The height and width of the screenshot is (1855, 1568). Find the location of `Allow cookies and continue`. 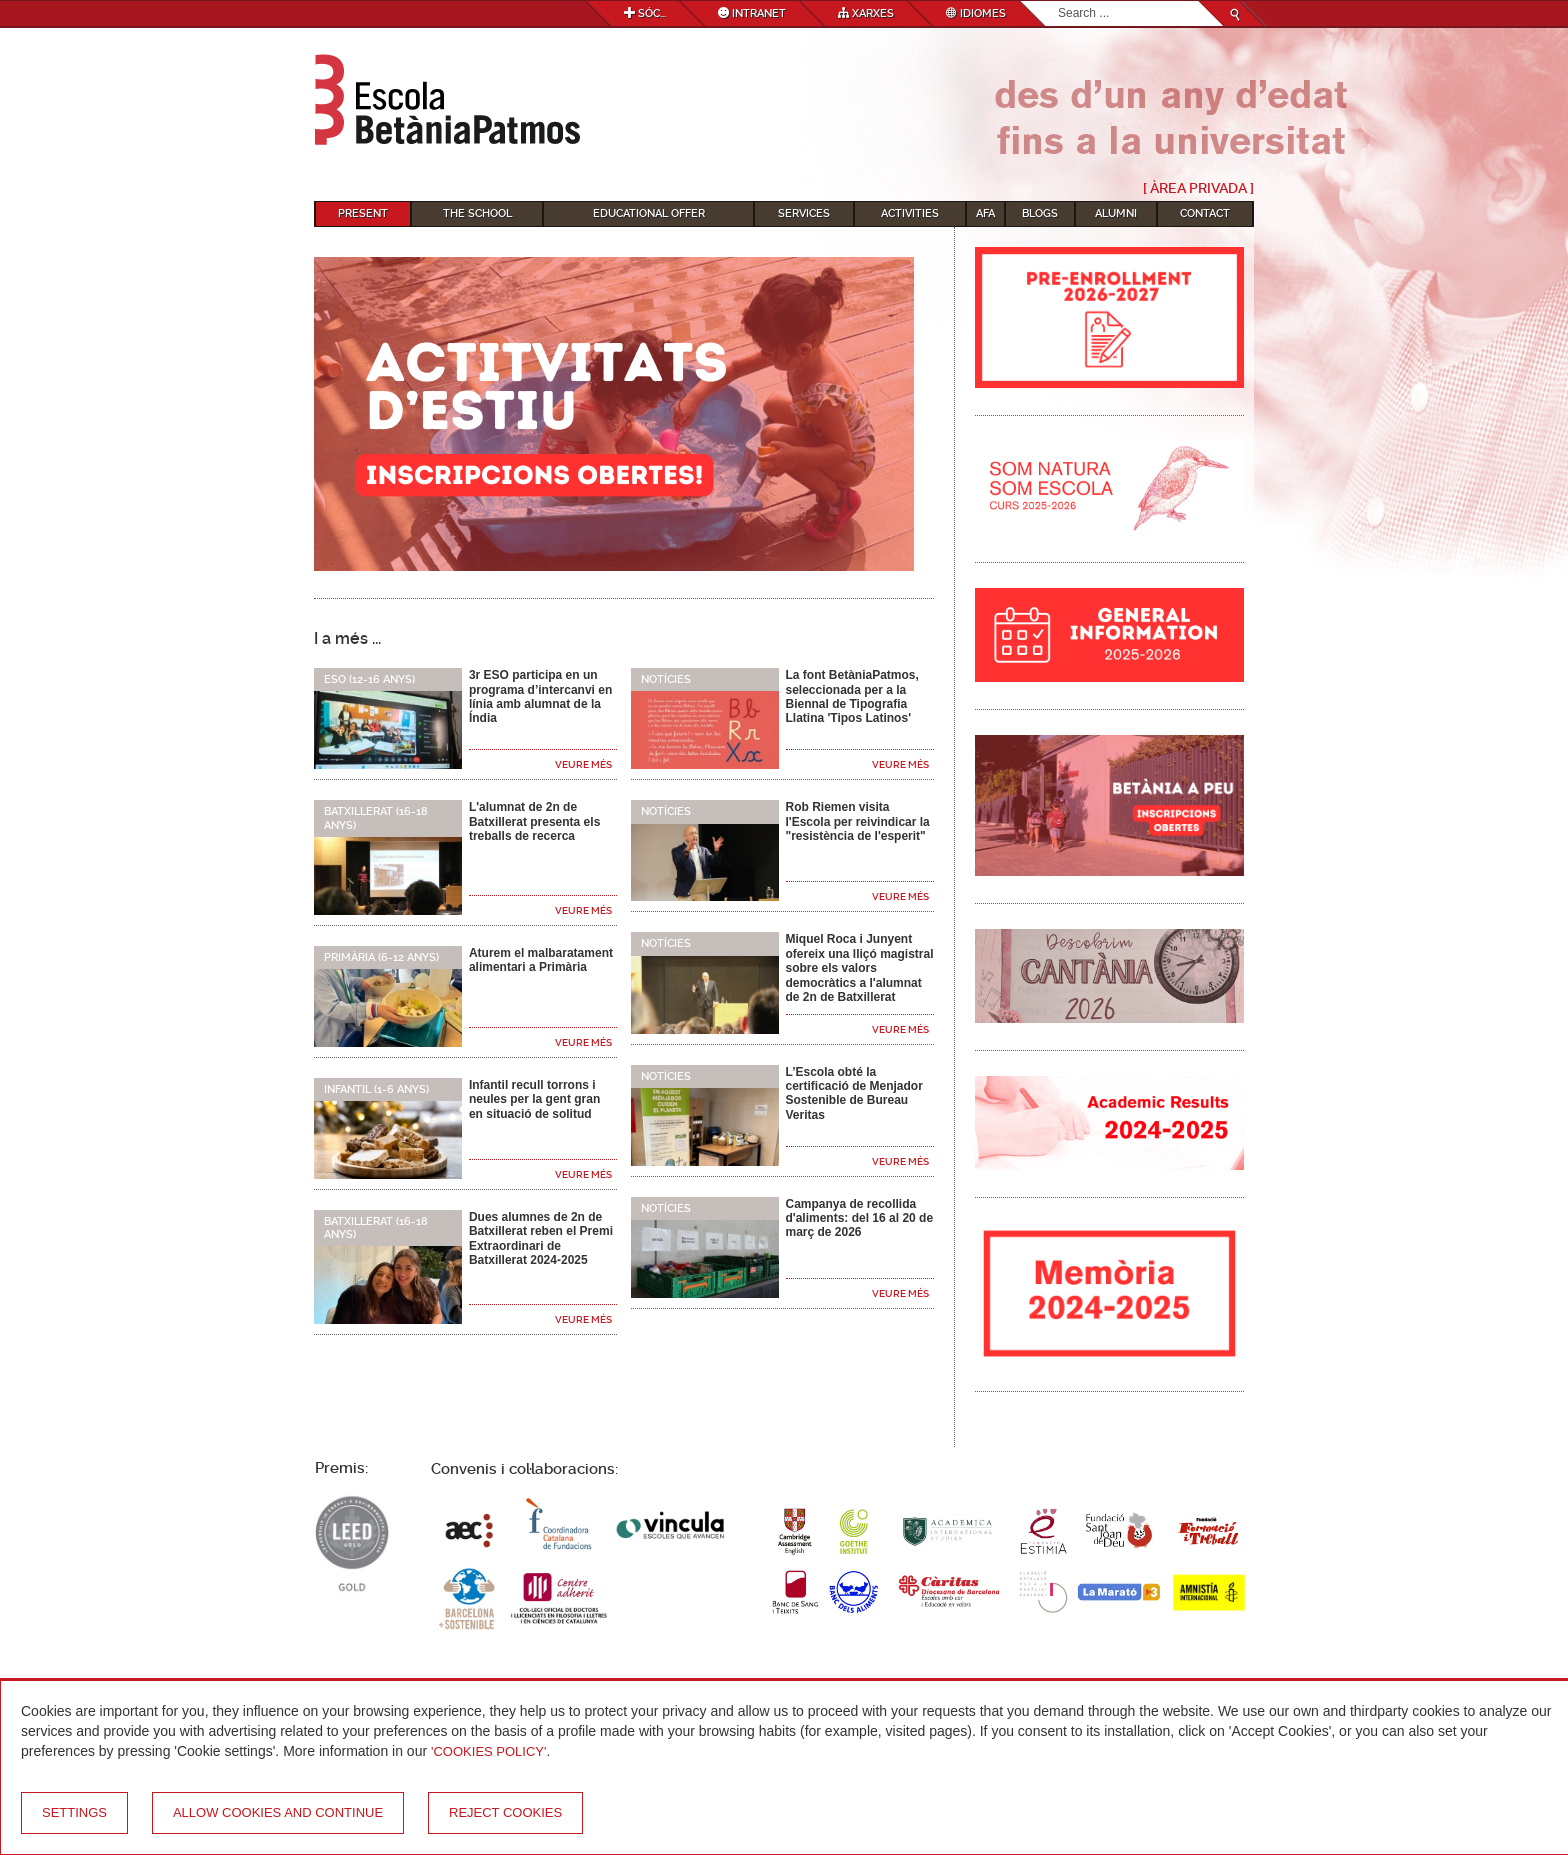

Allow cookies and continue is located at coordinates (278, 1812).